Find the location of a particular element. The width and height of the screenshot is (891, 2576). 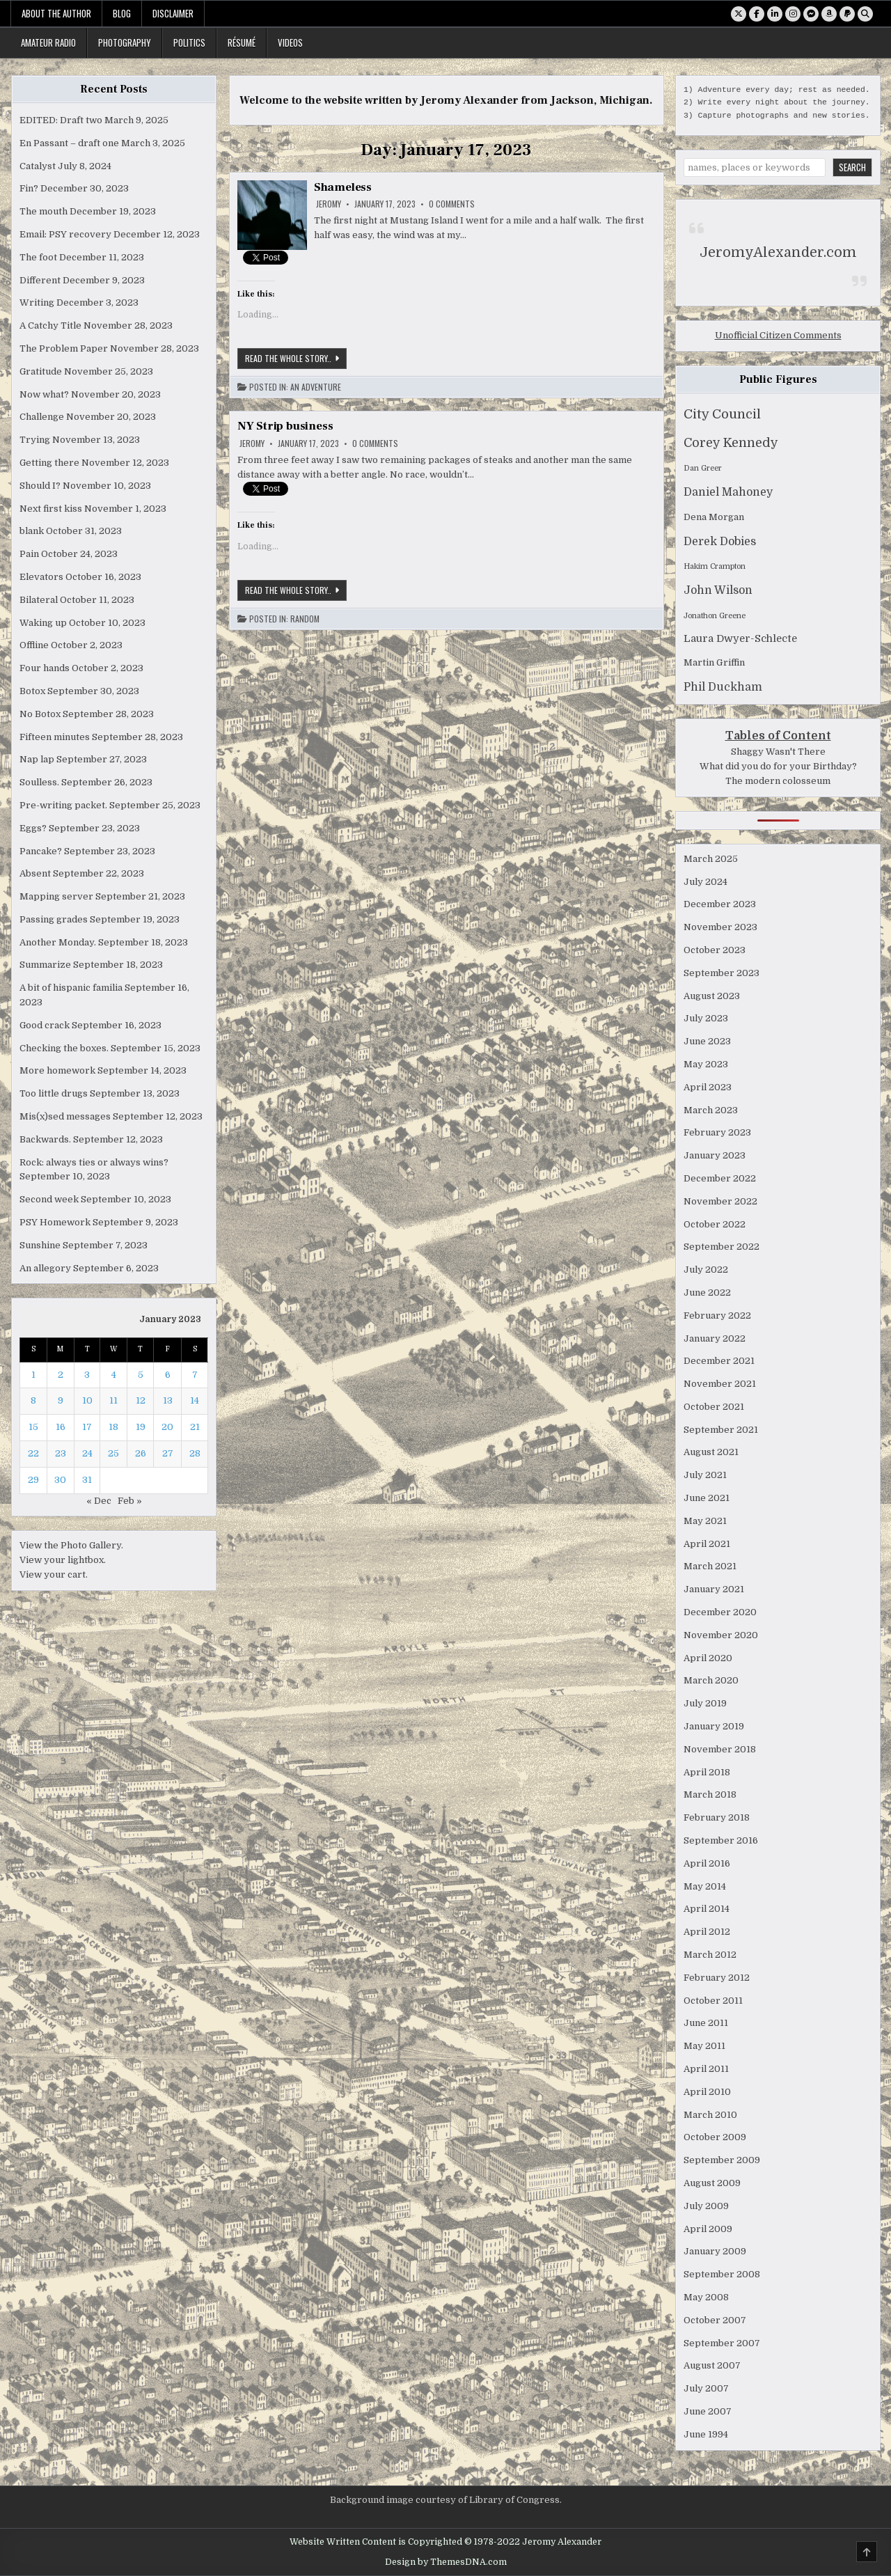

PSY Homework is located at coordinates (54, 1222).